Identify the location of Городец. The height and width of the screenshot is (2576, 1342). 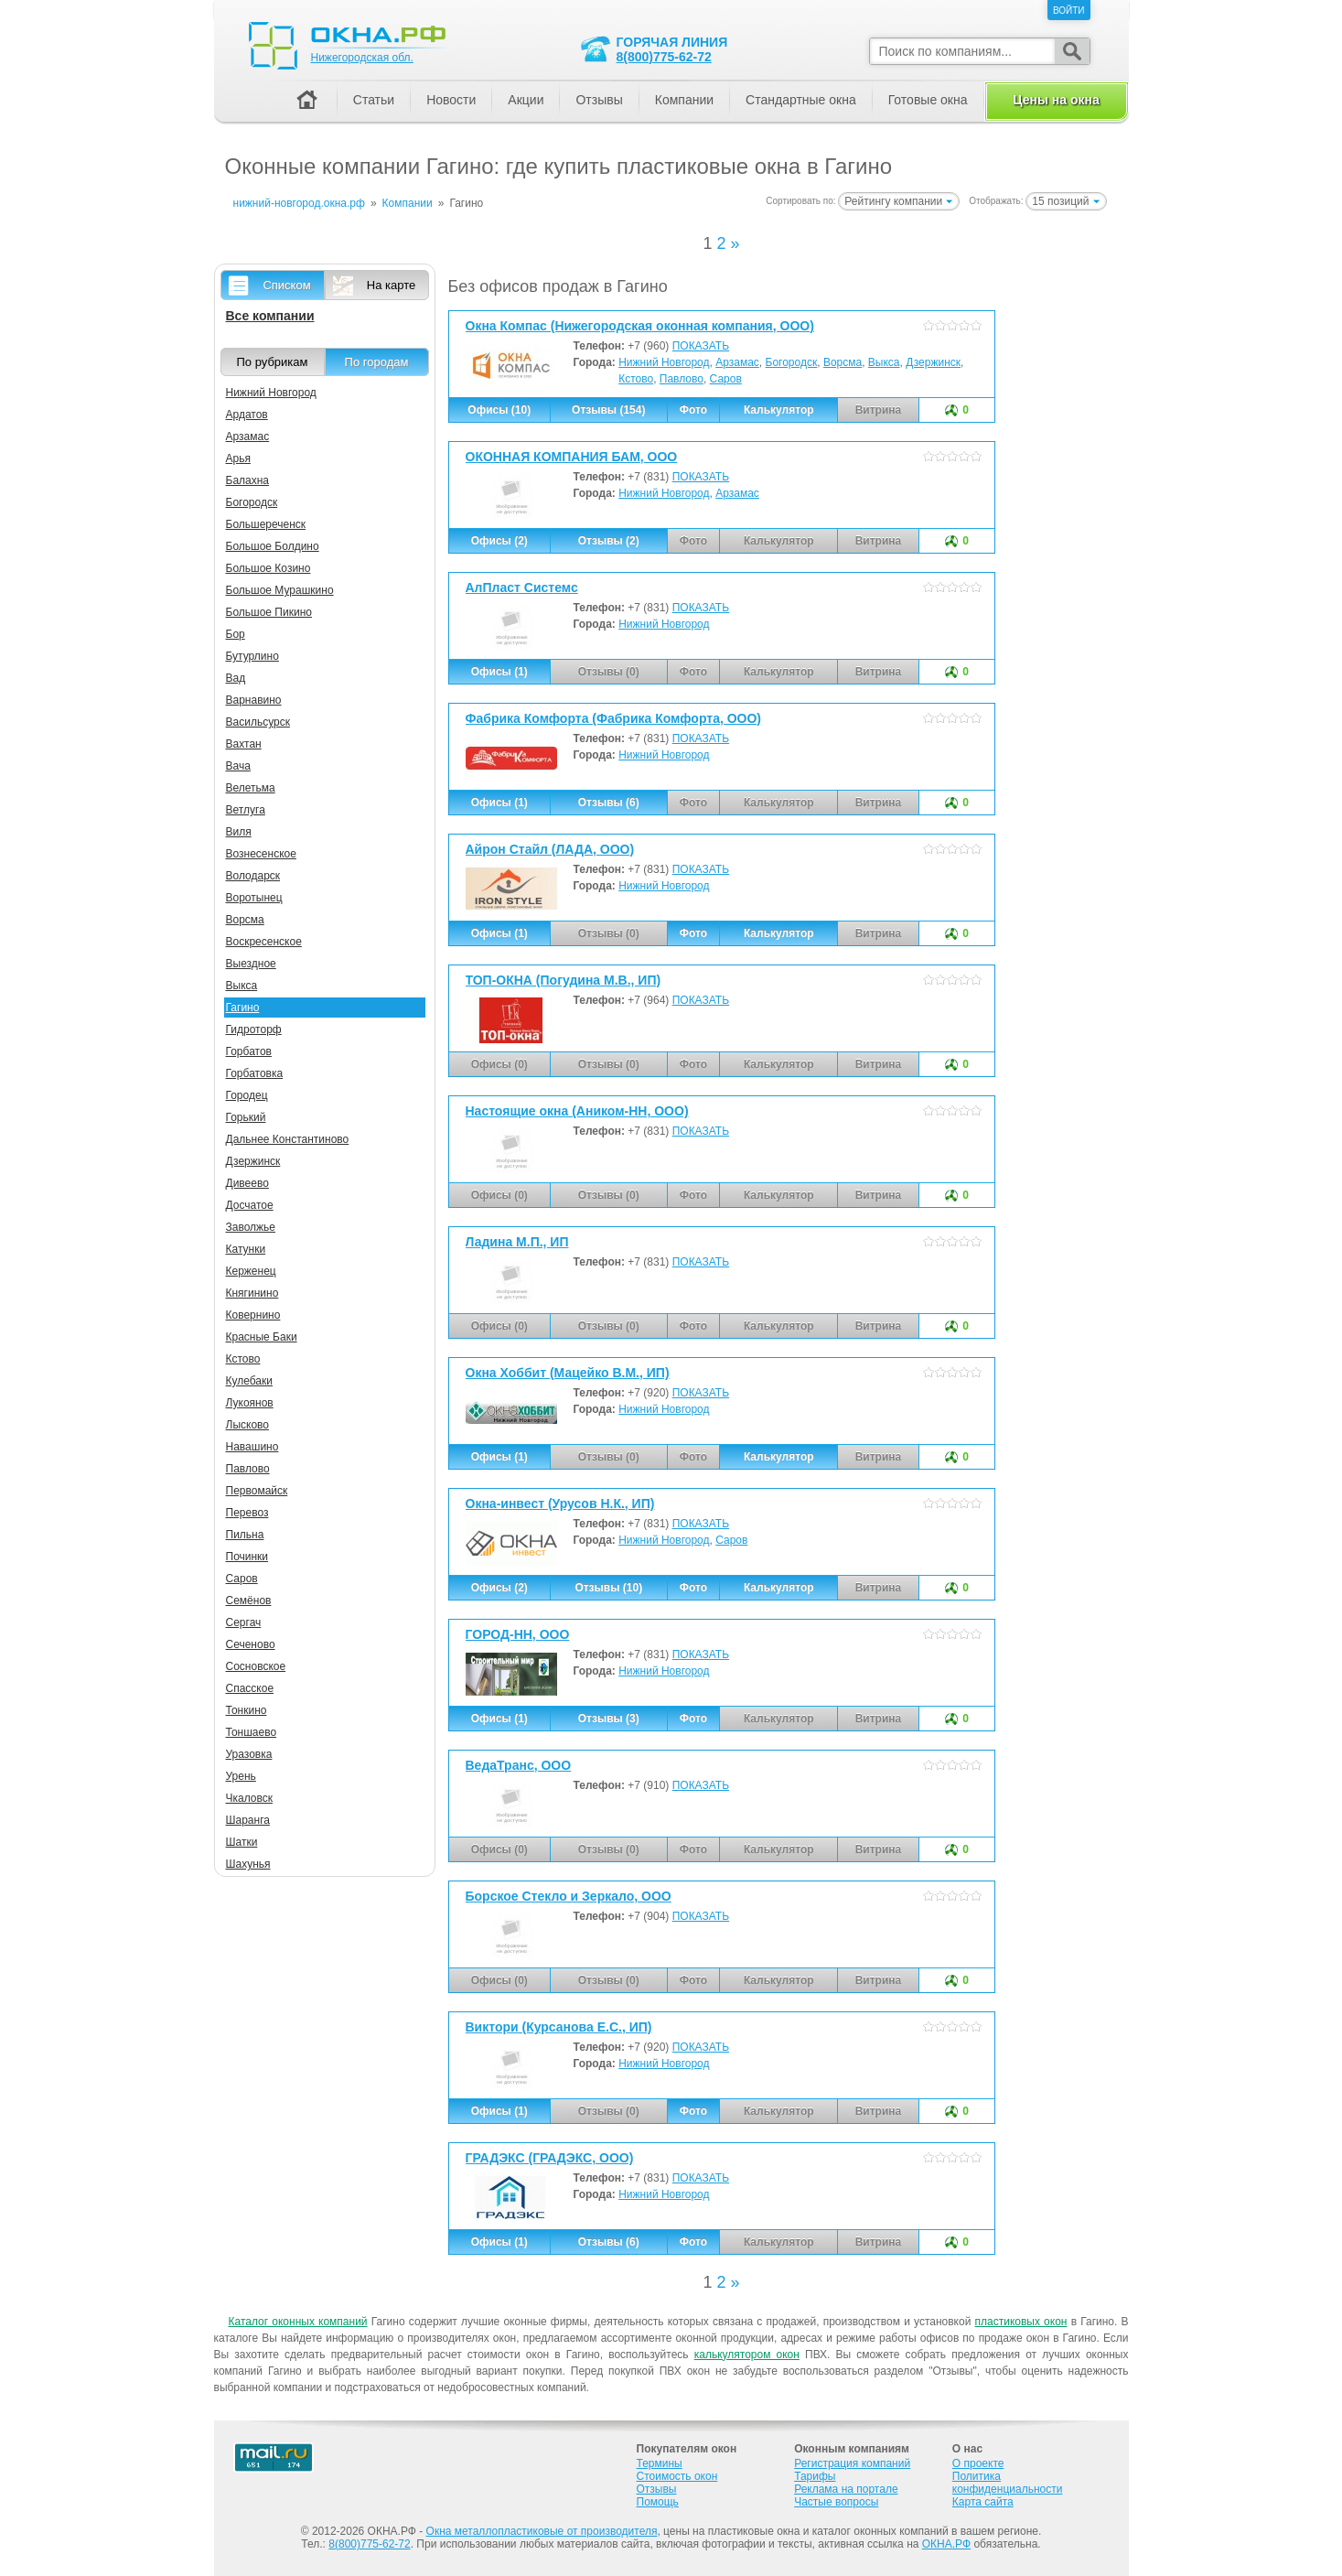
(247, 1095).